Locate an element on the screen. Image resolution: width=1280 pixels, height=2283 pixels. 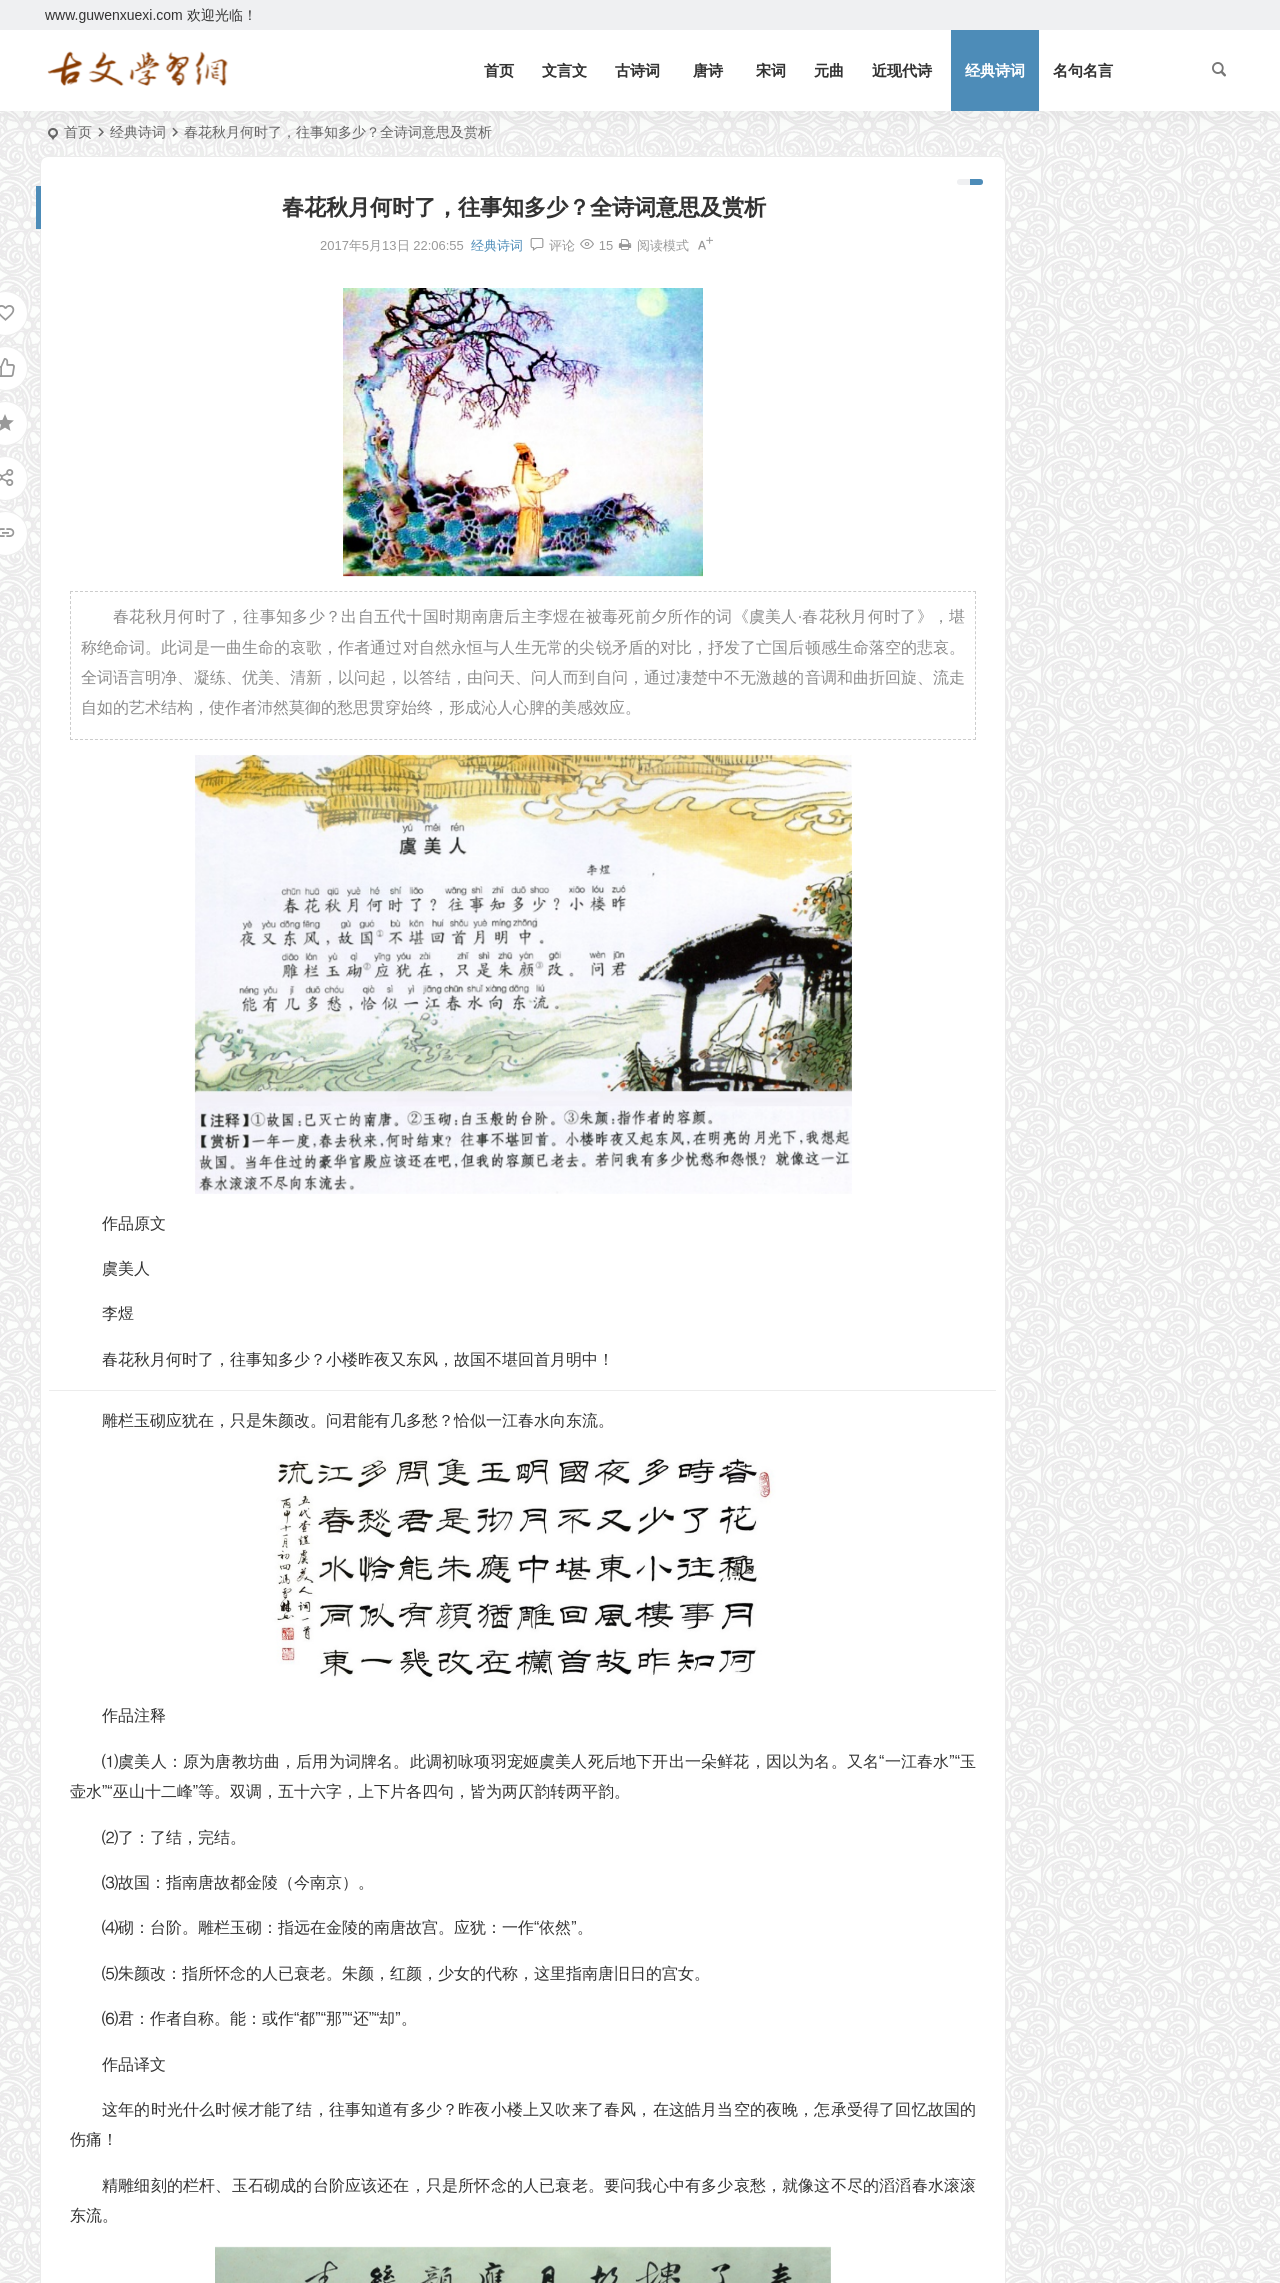
《四子侍坐》论语文言文原文注释翻译 is located at coordinates (1059, 723).